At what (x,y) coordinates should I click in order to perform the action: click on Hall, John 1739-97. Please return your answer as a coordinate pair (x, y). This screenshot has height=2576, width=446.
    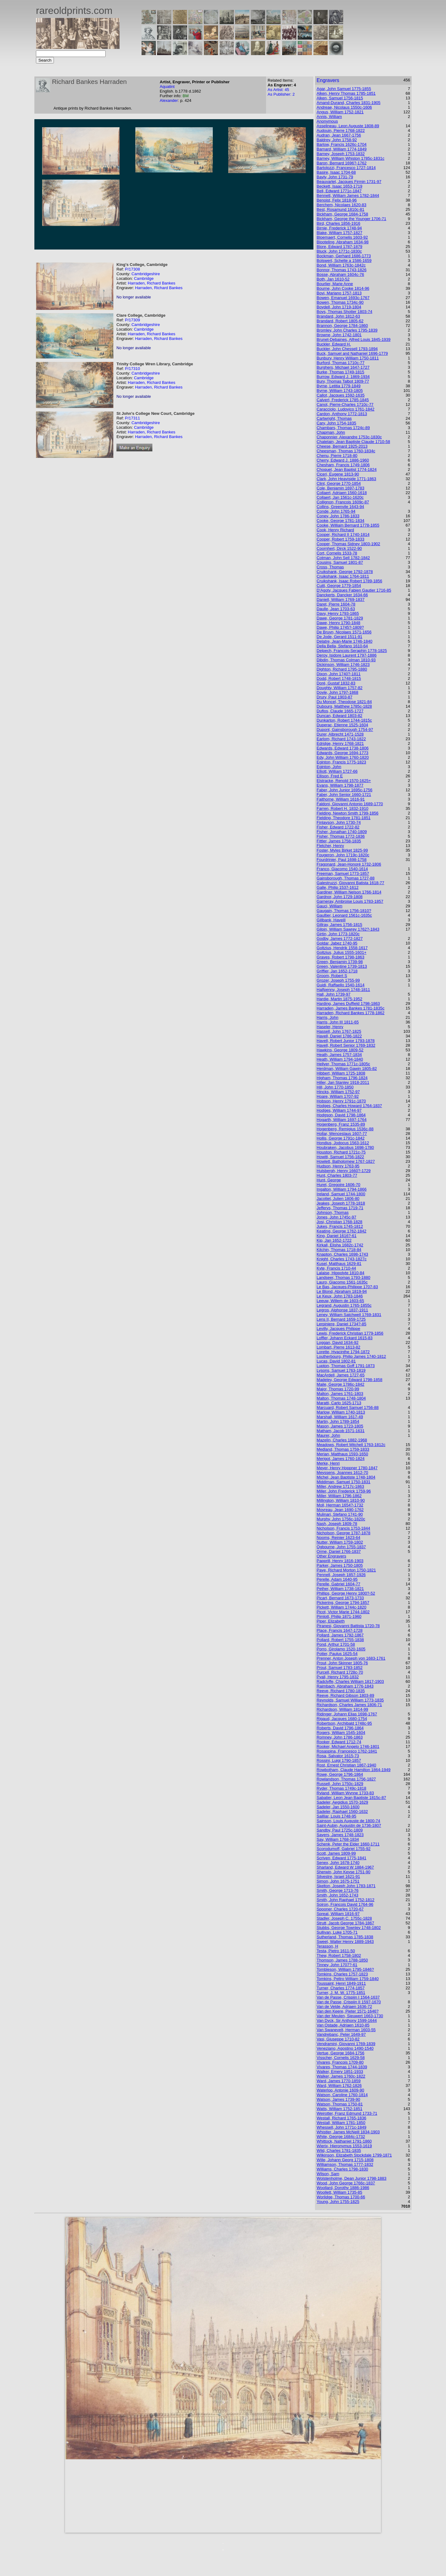
    Looking at the image, I should click on (333, 994).